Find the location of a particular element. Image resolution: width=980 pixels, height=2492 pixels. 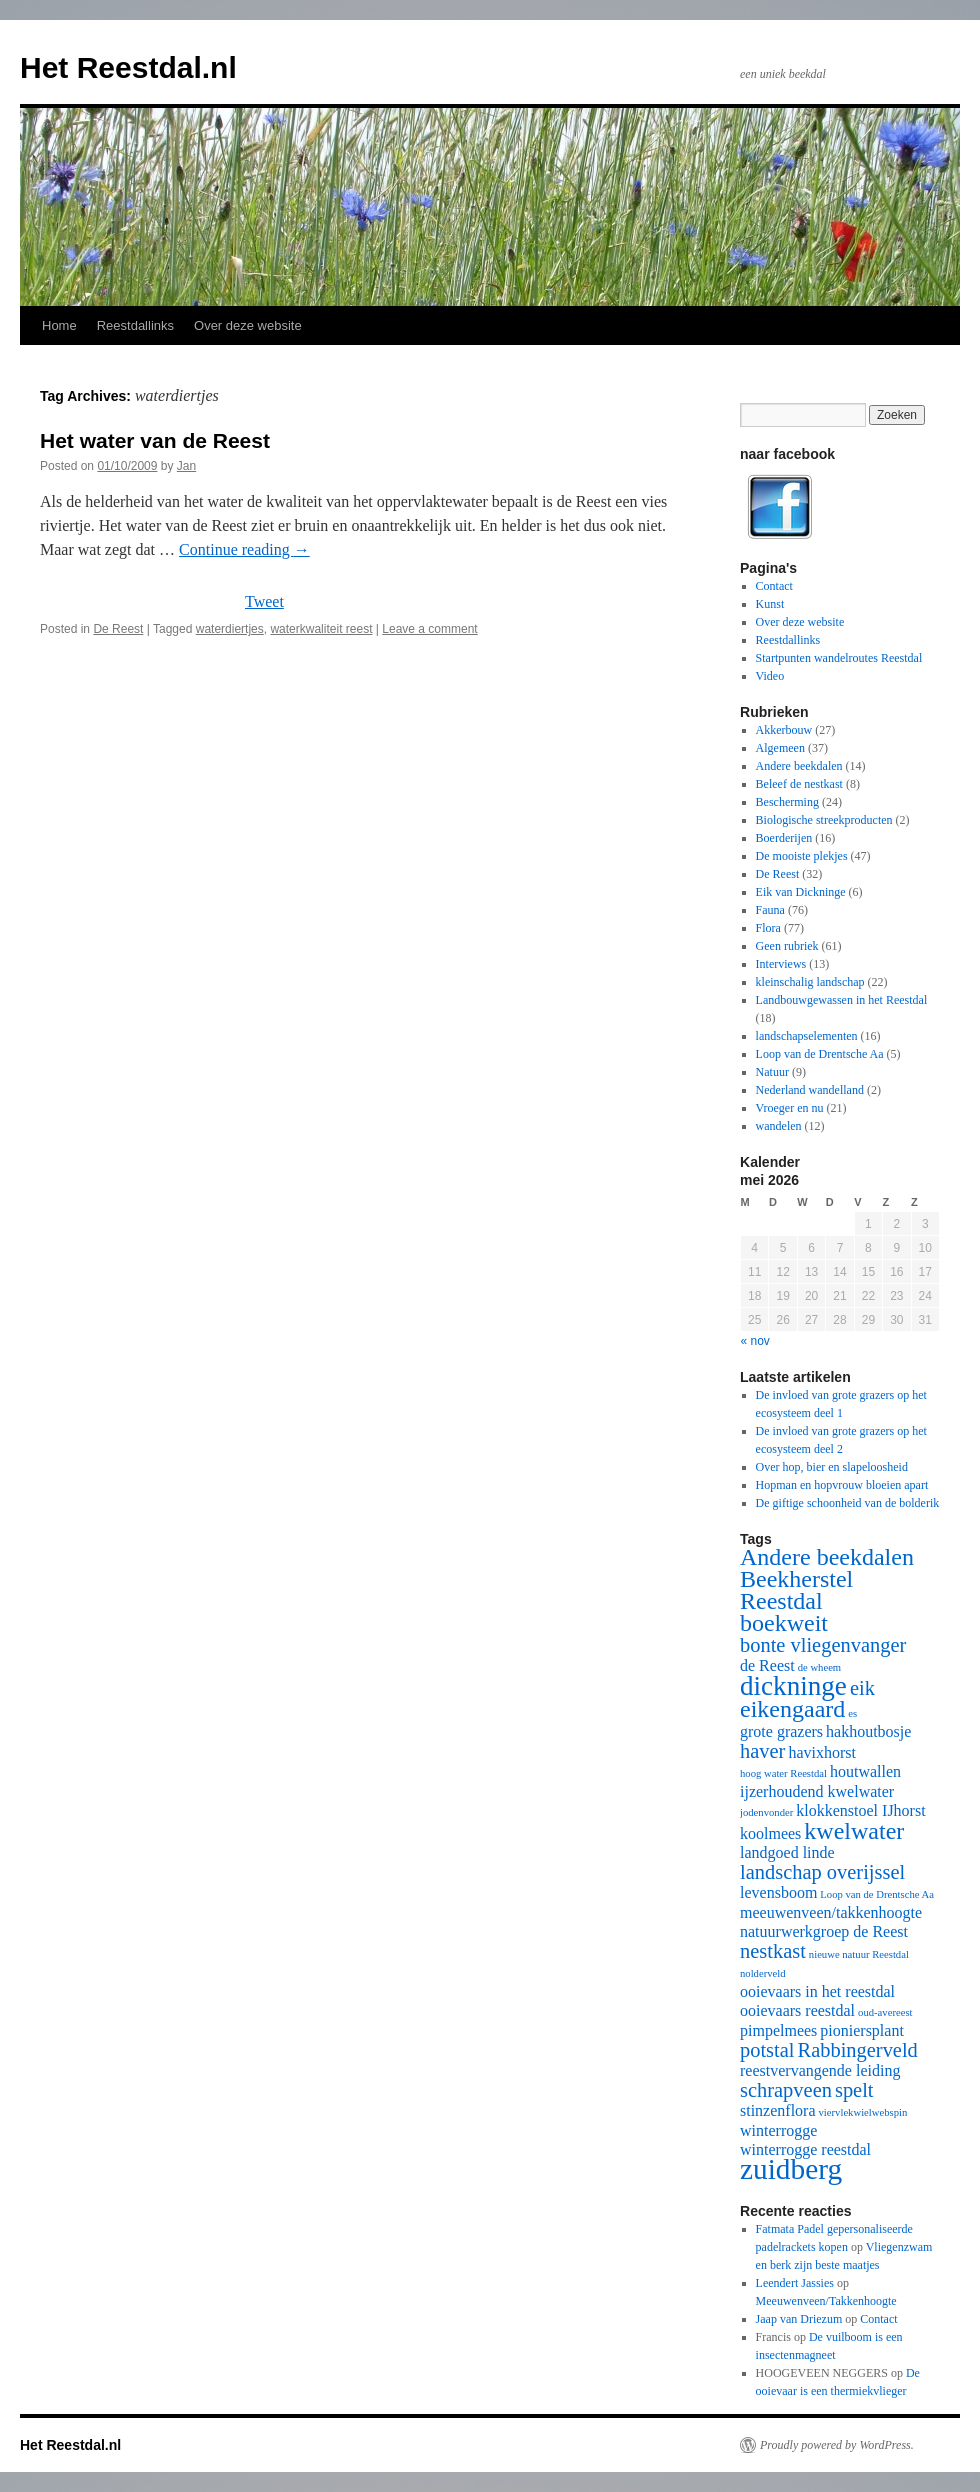

spelt is located at coordinates (854, 2090).